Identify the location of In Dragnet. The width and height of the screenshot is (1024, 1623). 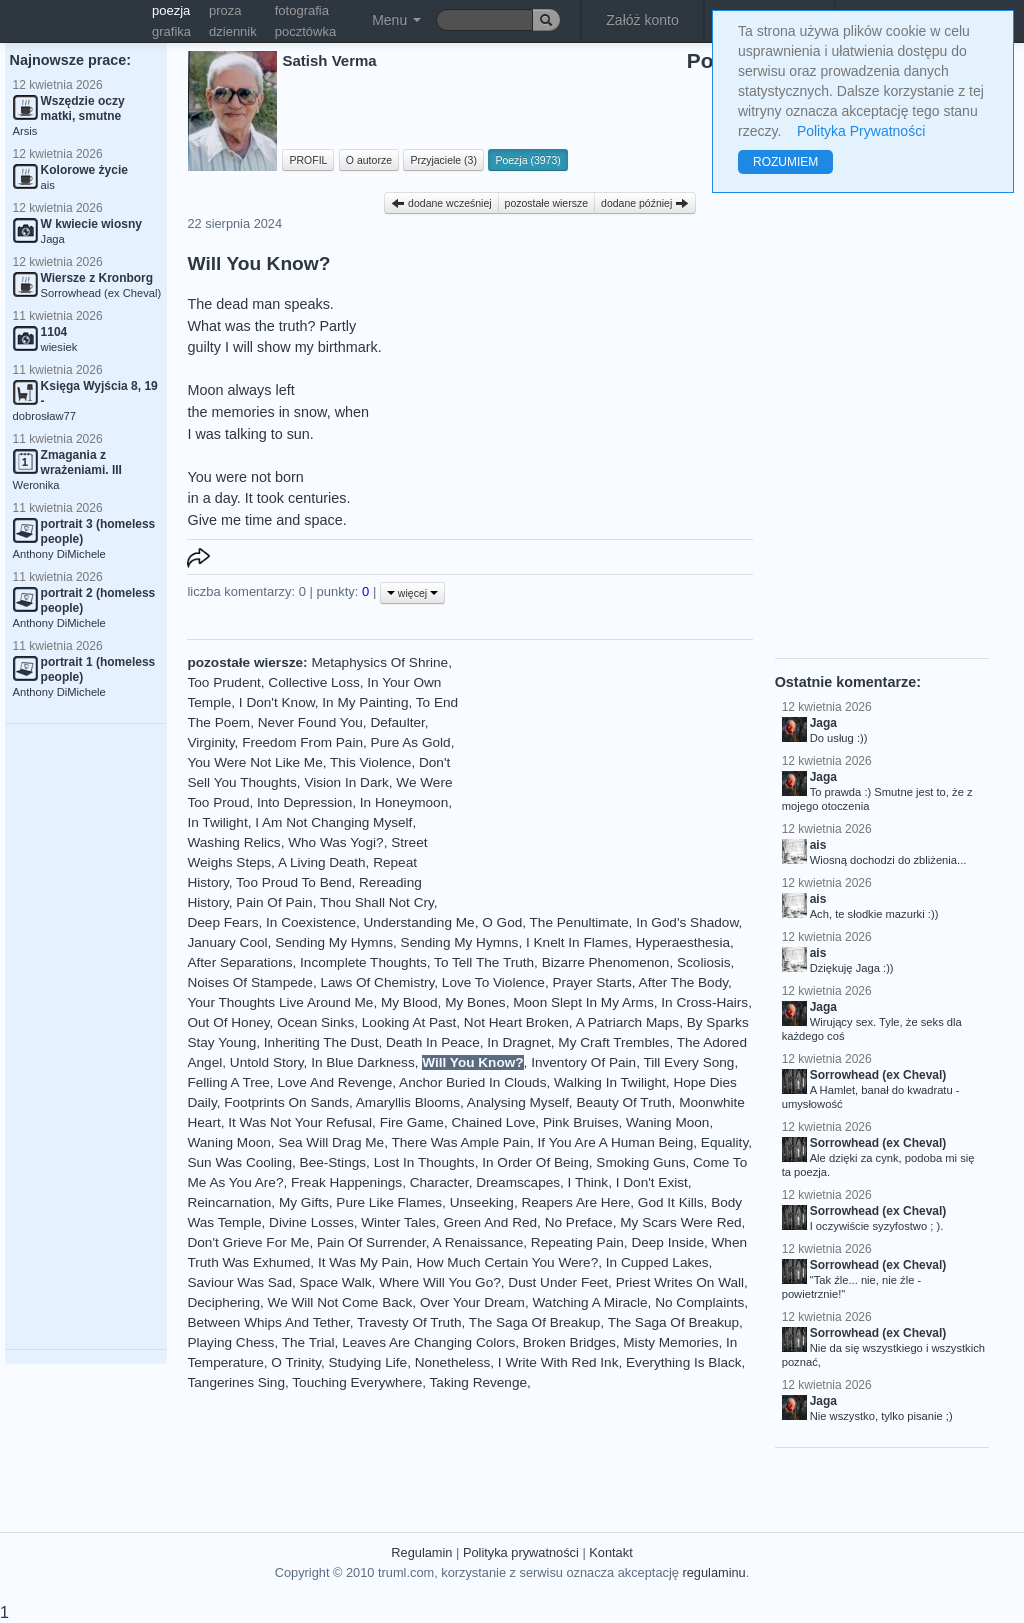
(518, 1042).